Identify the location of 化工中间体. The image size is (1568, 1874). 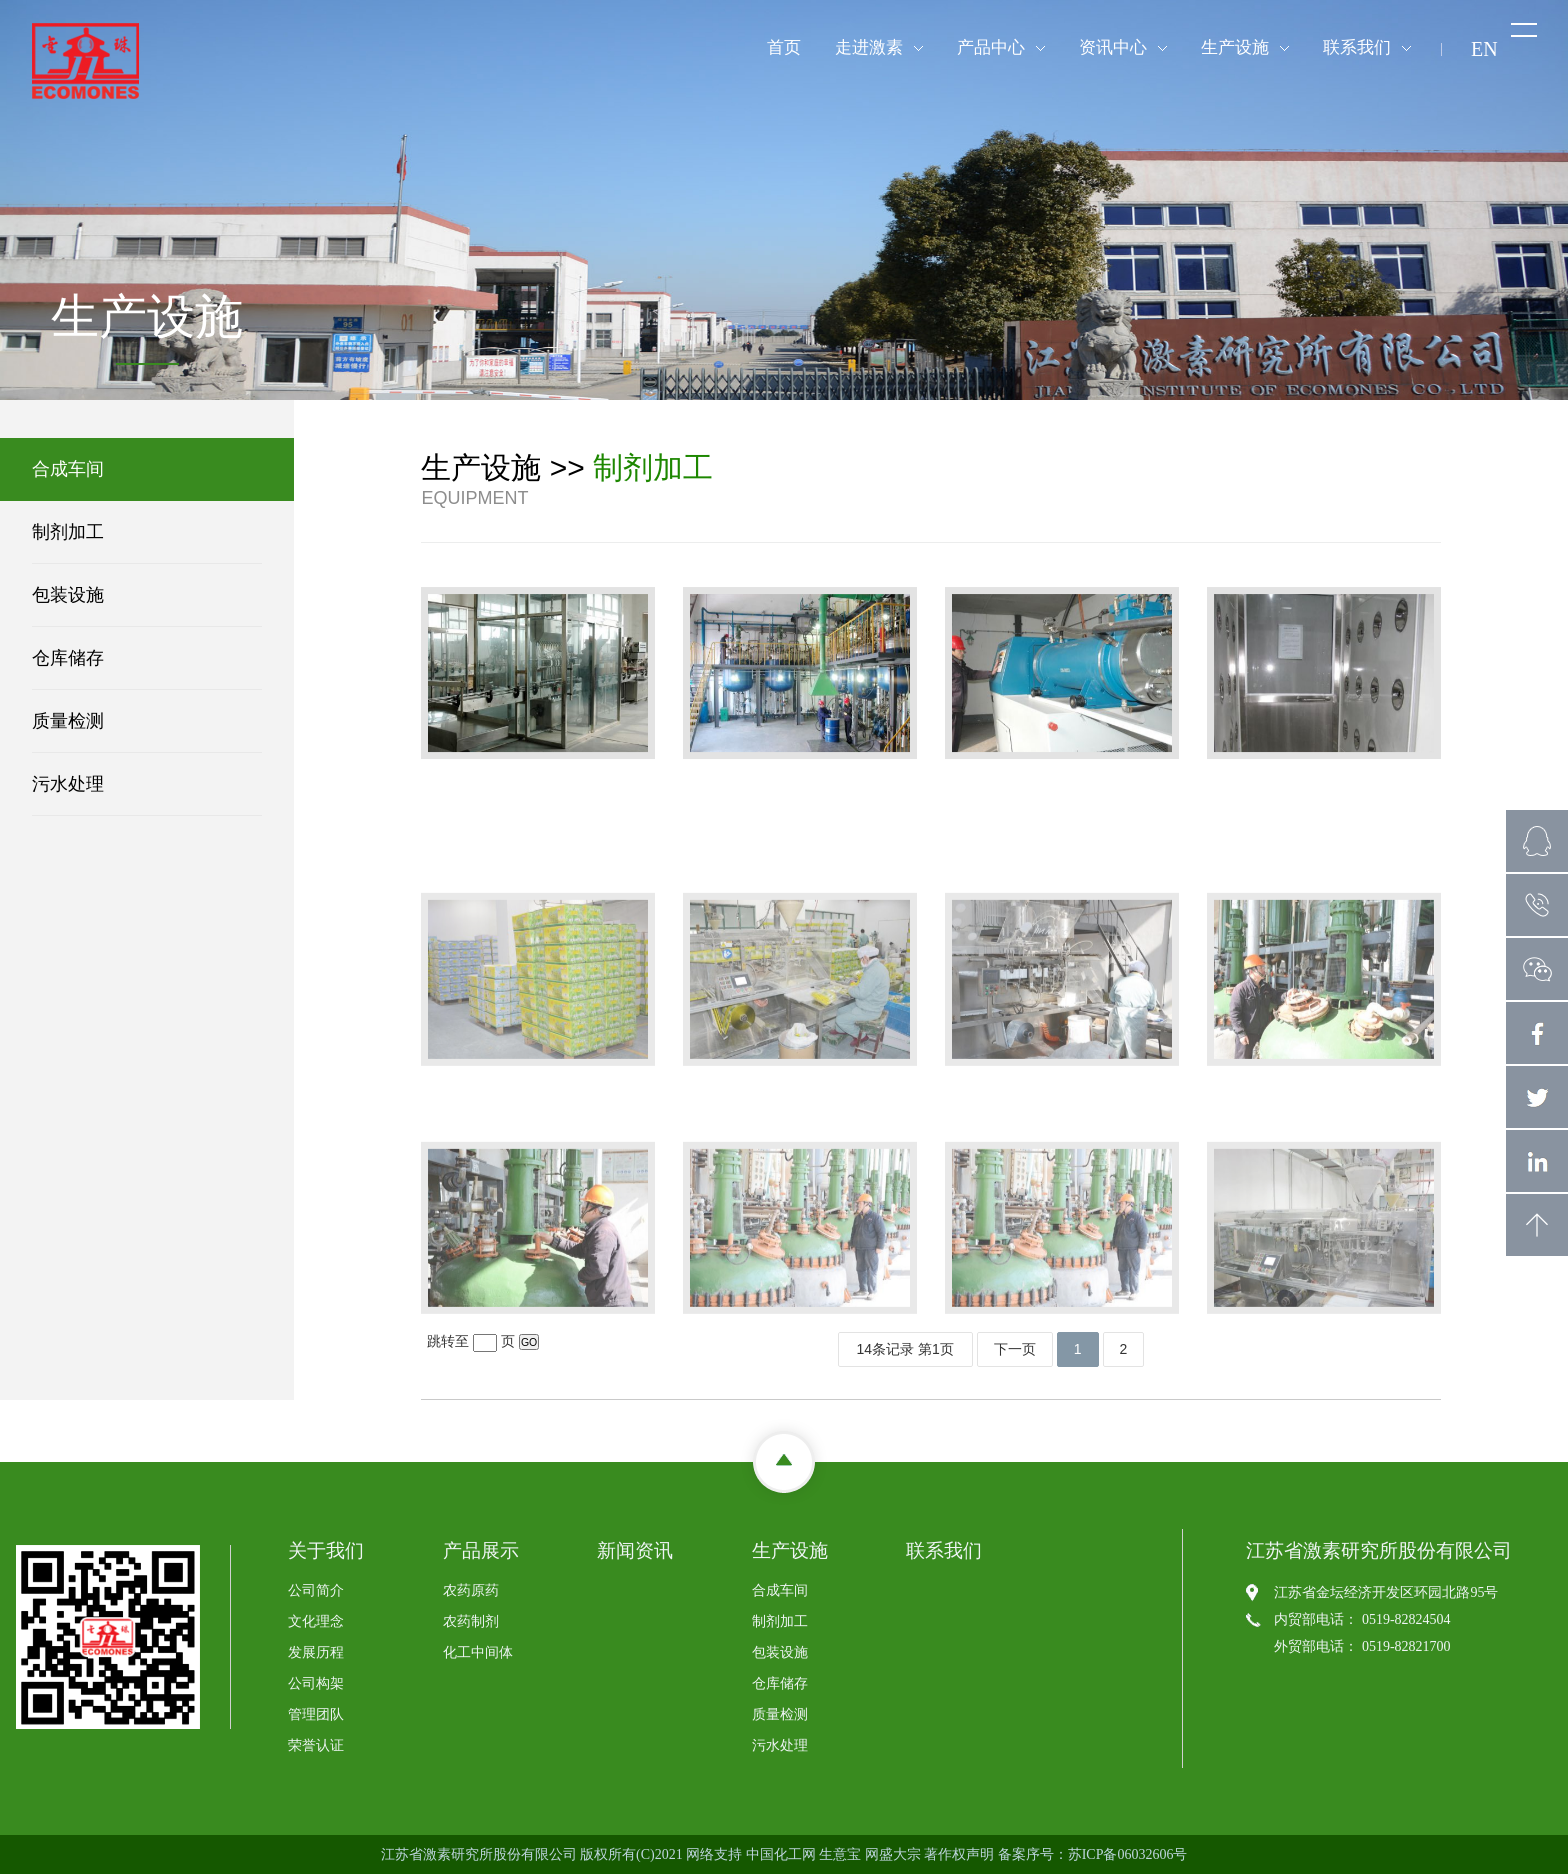
(478, 1652).